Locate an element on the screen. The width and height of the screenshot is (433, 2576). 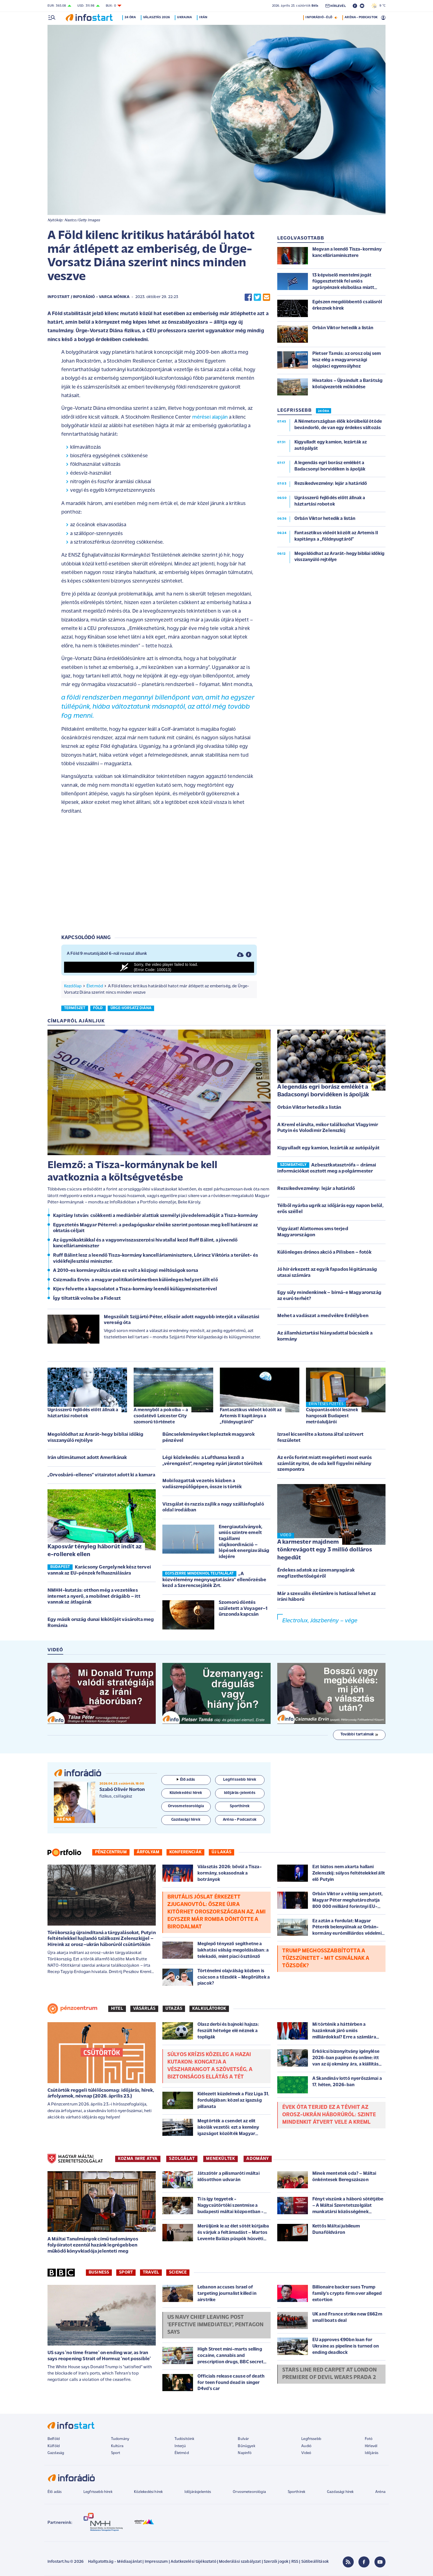
ARÉNA - PODCASTOK is located at coordinates (361, 17).